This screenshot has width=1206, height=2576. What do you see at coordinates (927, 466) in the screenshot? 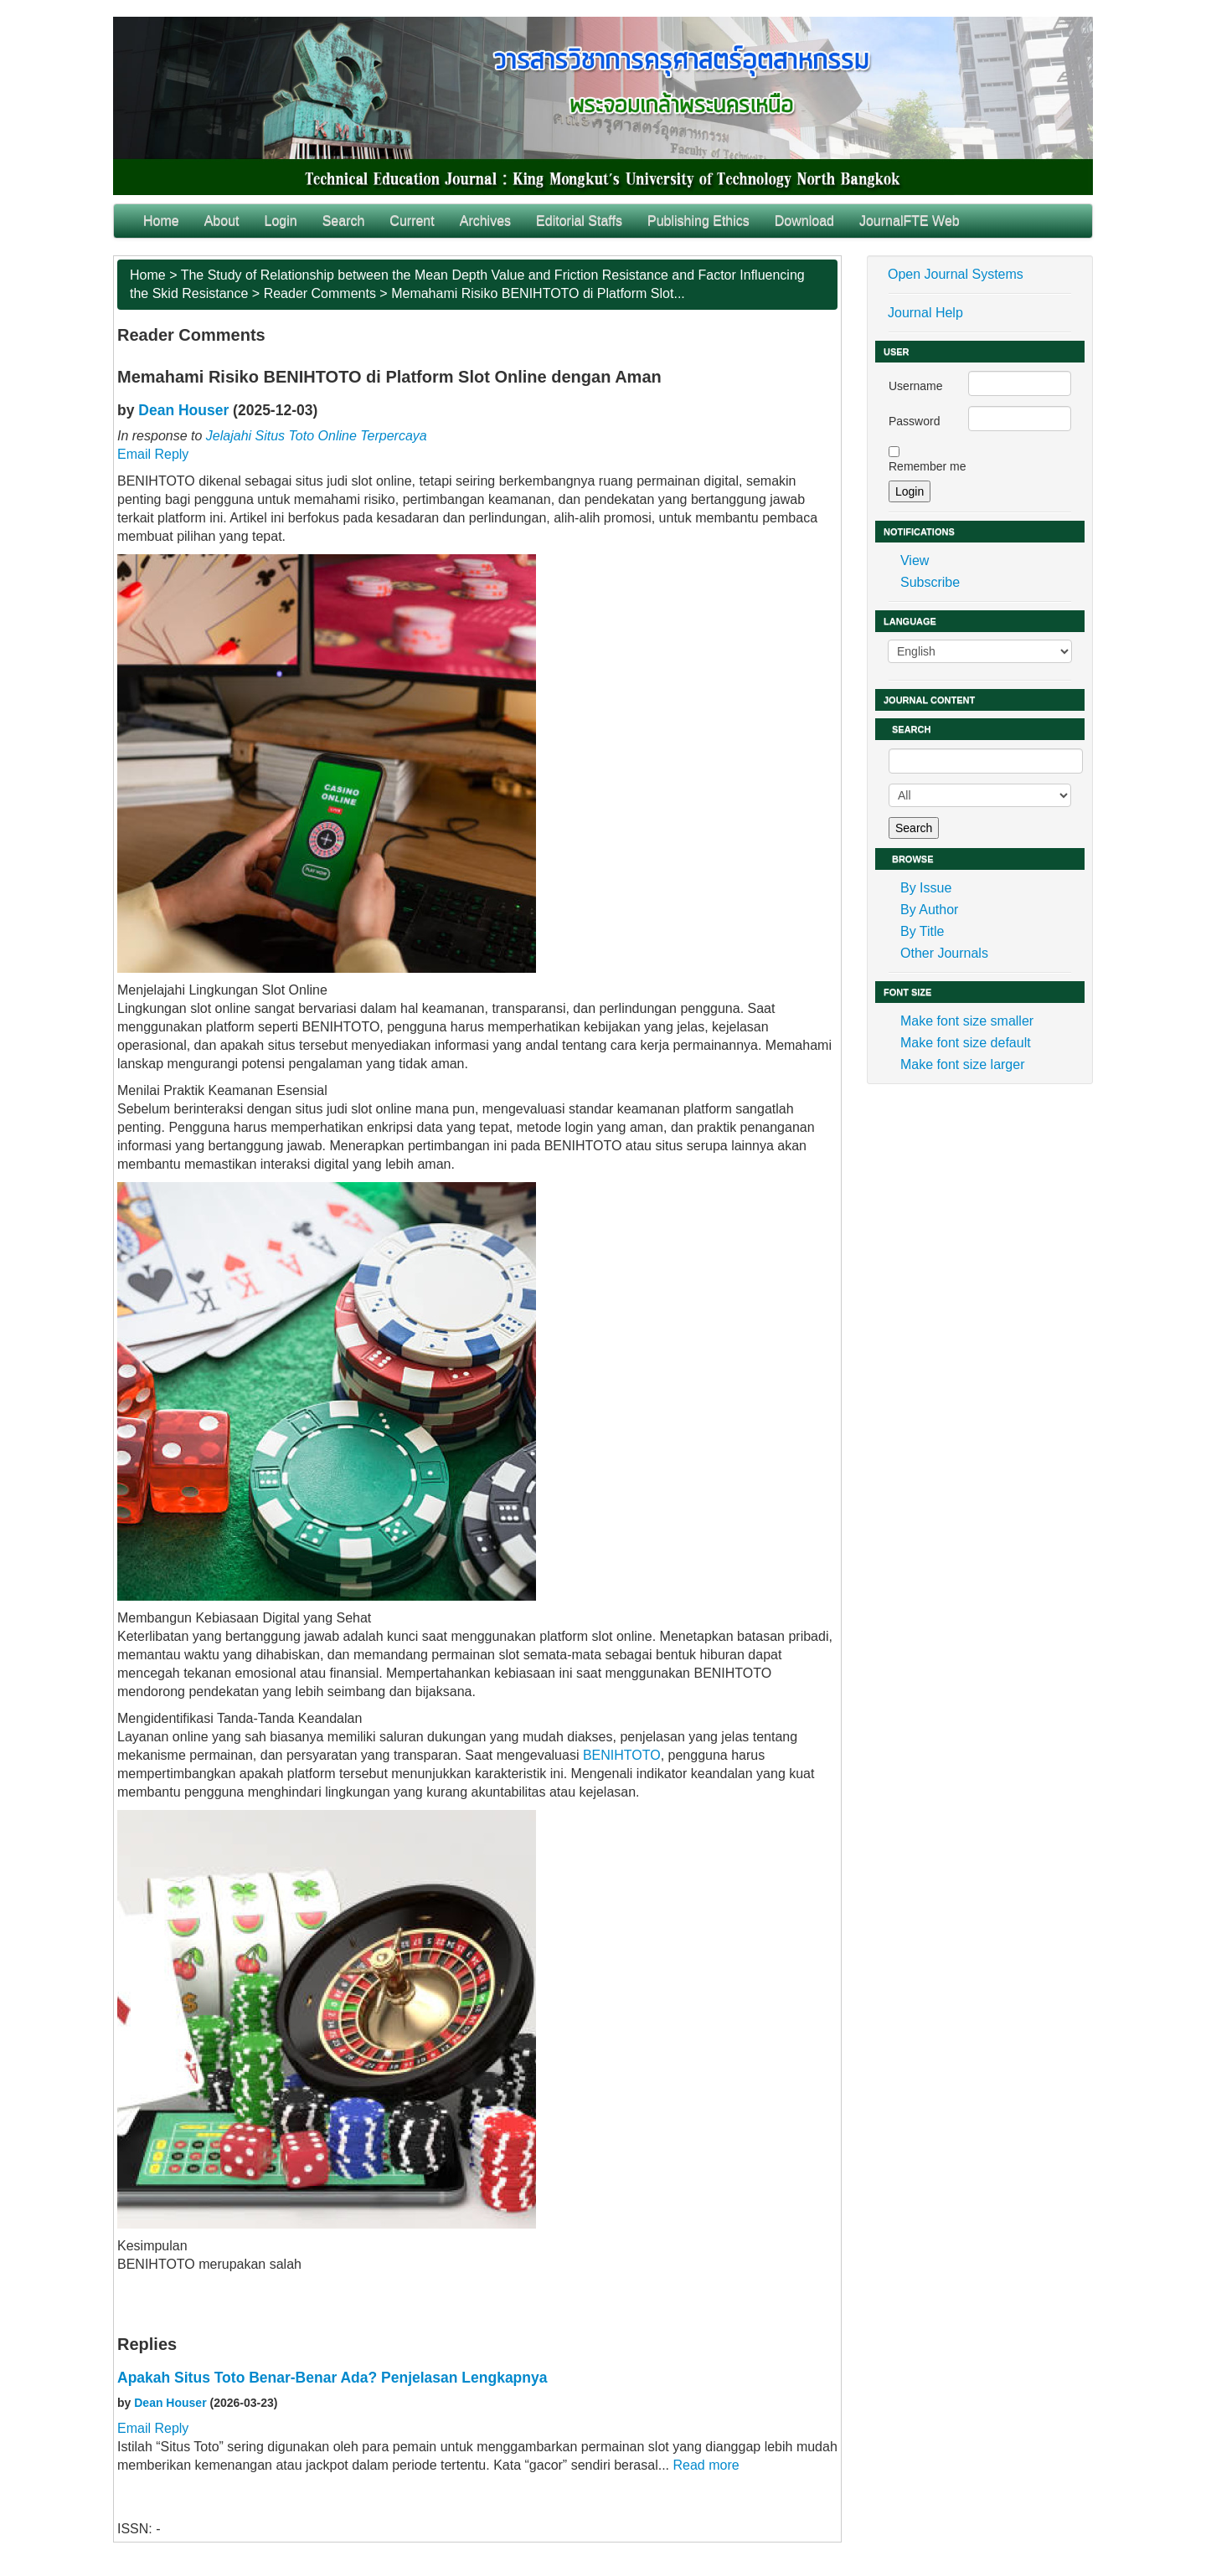
I see `Remember me` at bounding box center [927, 466].